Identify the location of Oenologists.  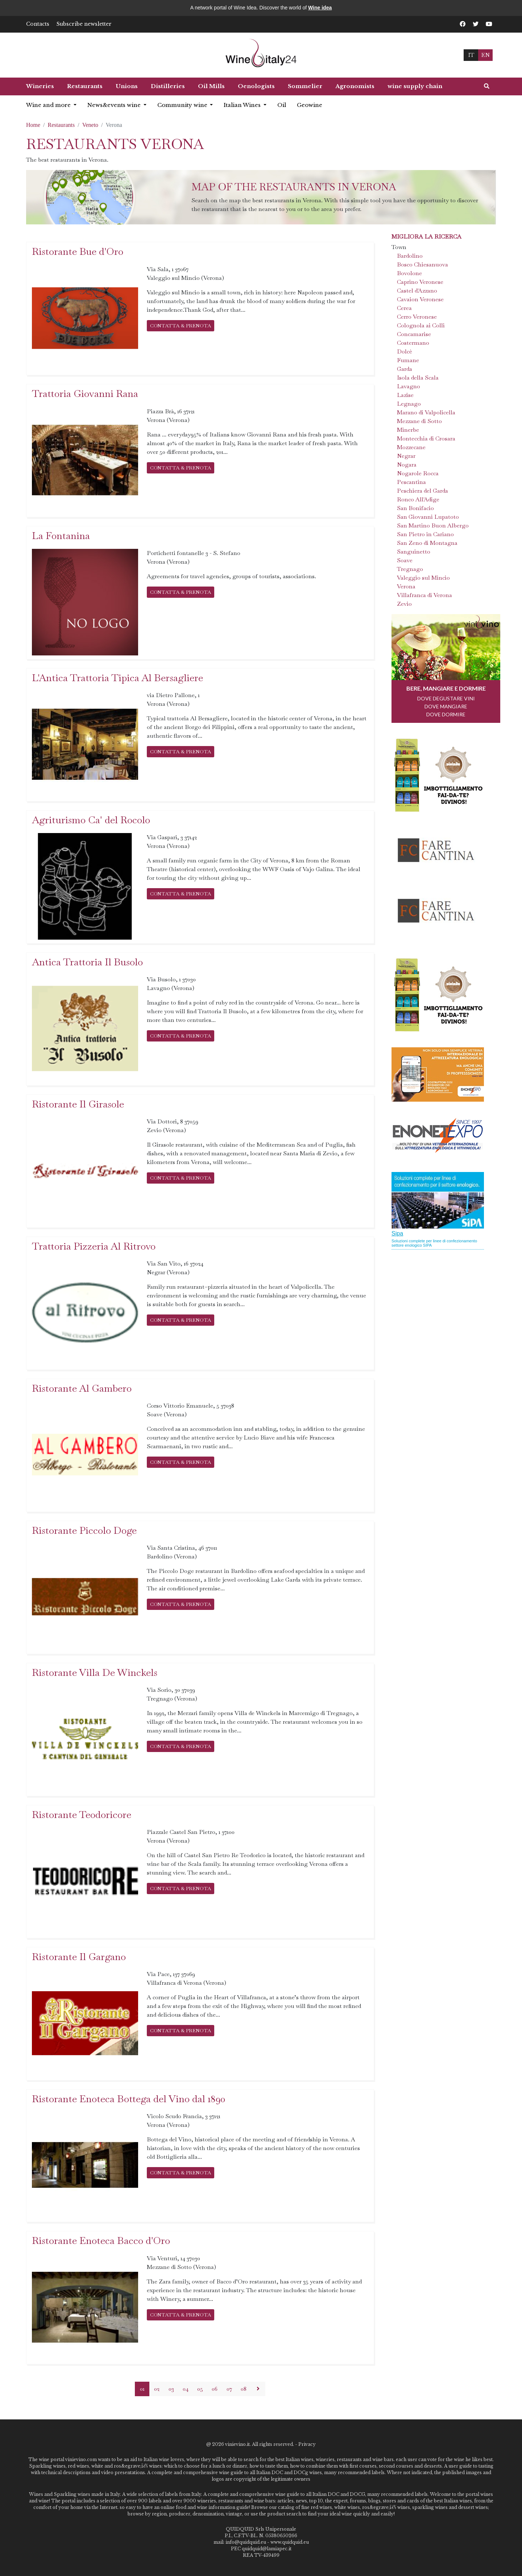
(256, 86).